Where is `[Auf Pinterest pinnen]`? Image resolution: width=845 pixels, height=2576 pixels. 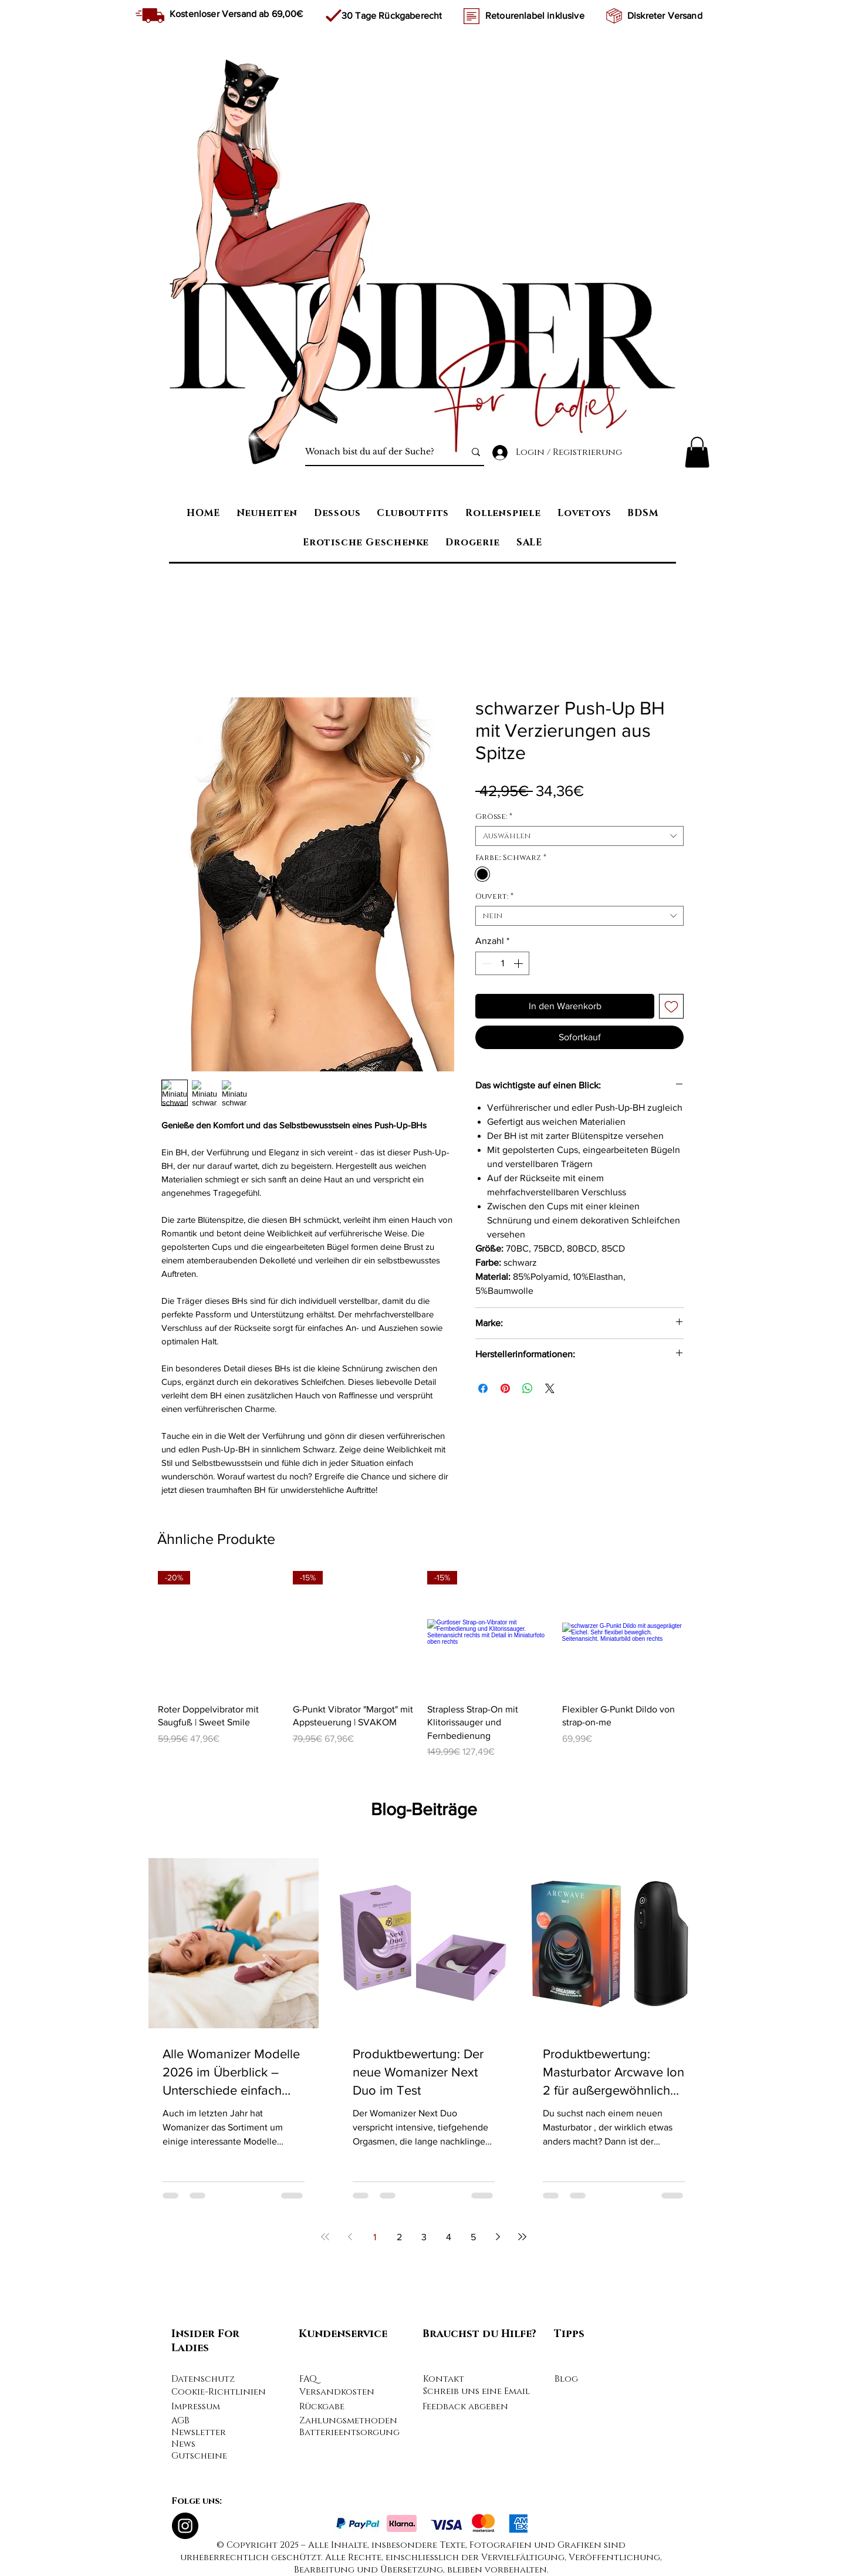 [Auf Pinterest pinnen] is located at coordinates (505, 1388).